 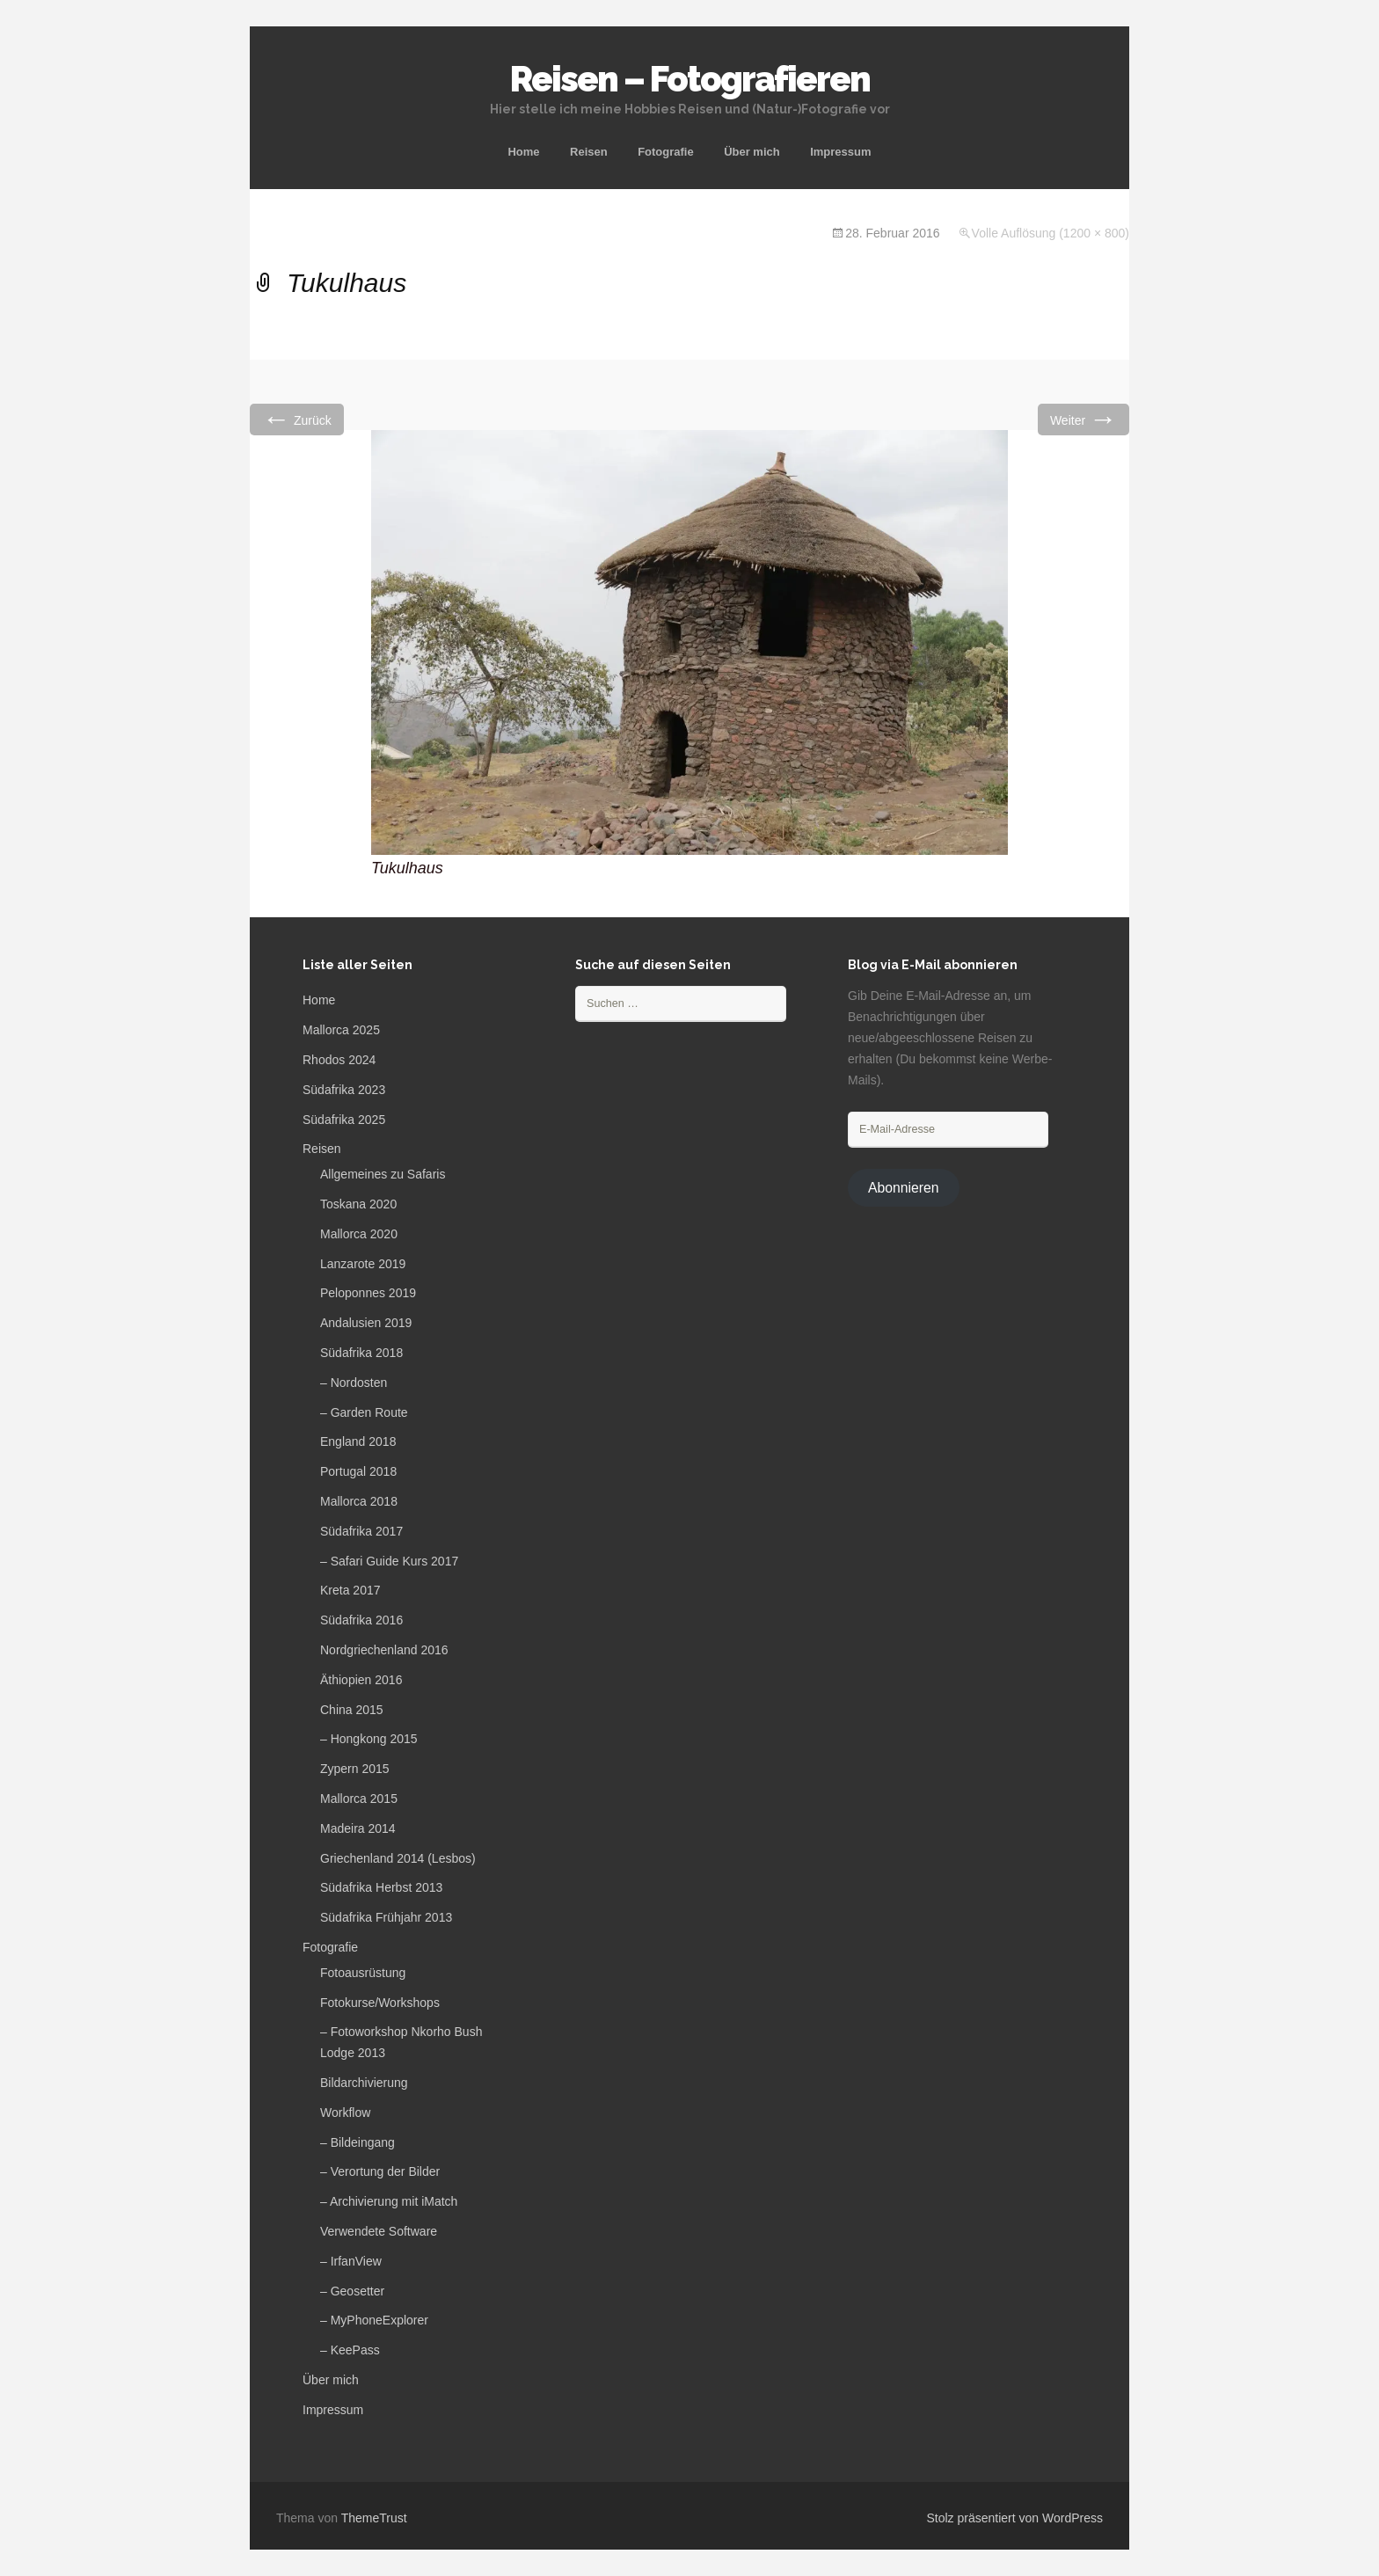 What do you see at coordinates (378, 2231) in the screenshot?
I see `Verwendete Software` at bounding box center [378, 2231].